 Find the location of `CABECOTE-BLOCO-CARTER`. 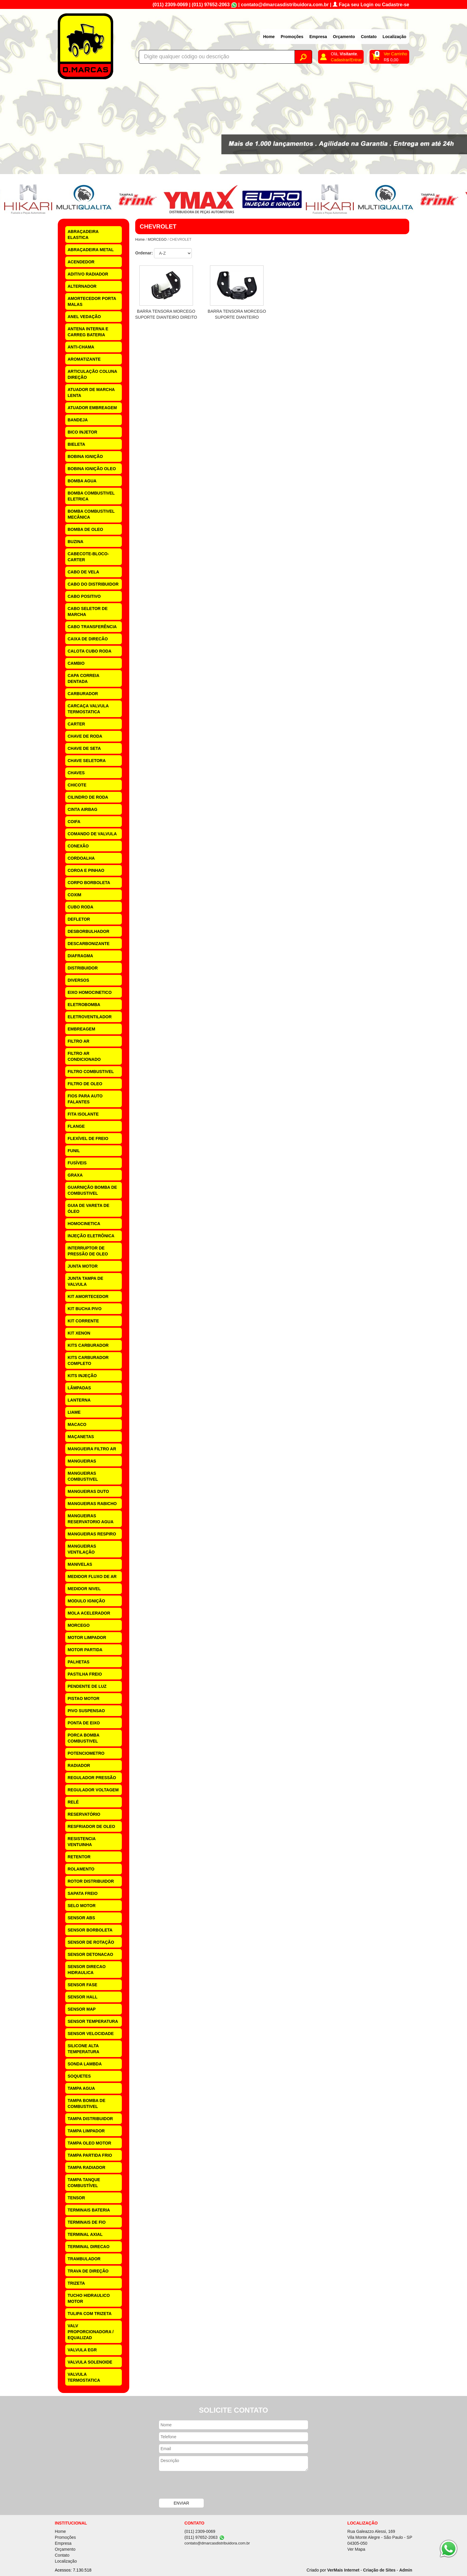

CABECOTE-BLOCO-CARTER is located at coordinates (88, 556).